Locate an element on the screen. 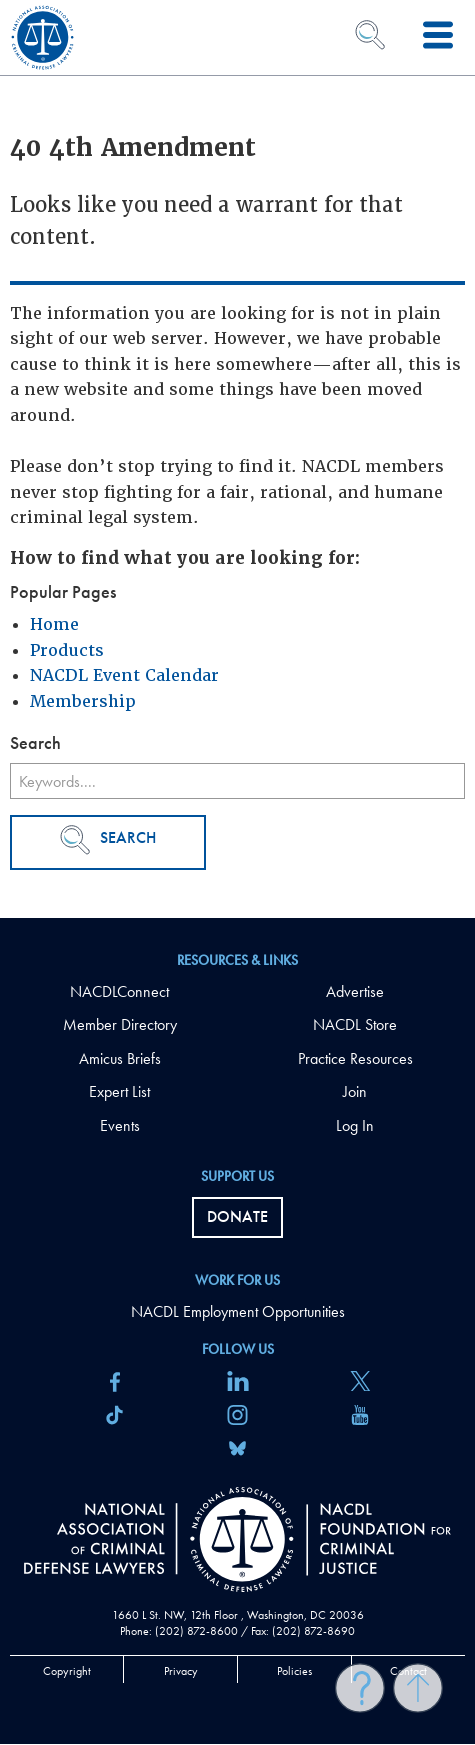  Home is located at coordinates (54, 624).